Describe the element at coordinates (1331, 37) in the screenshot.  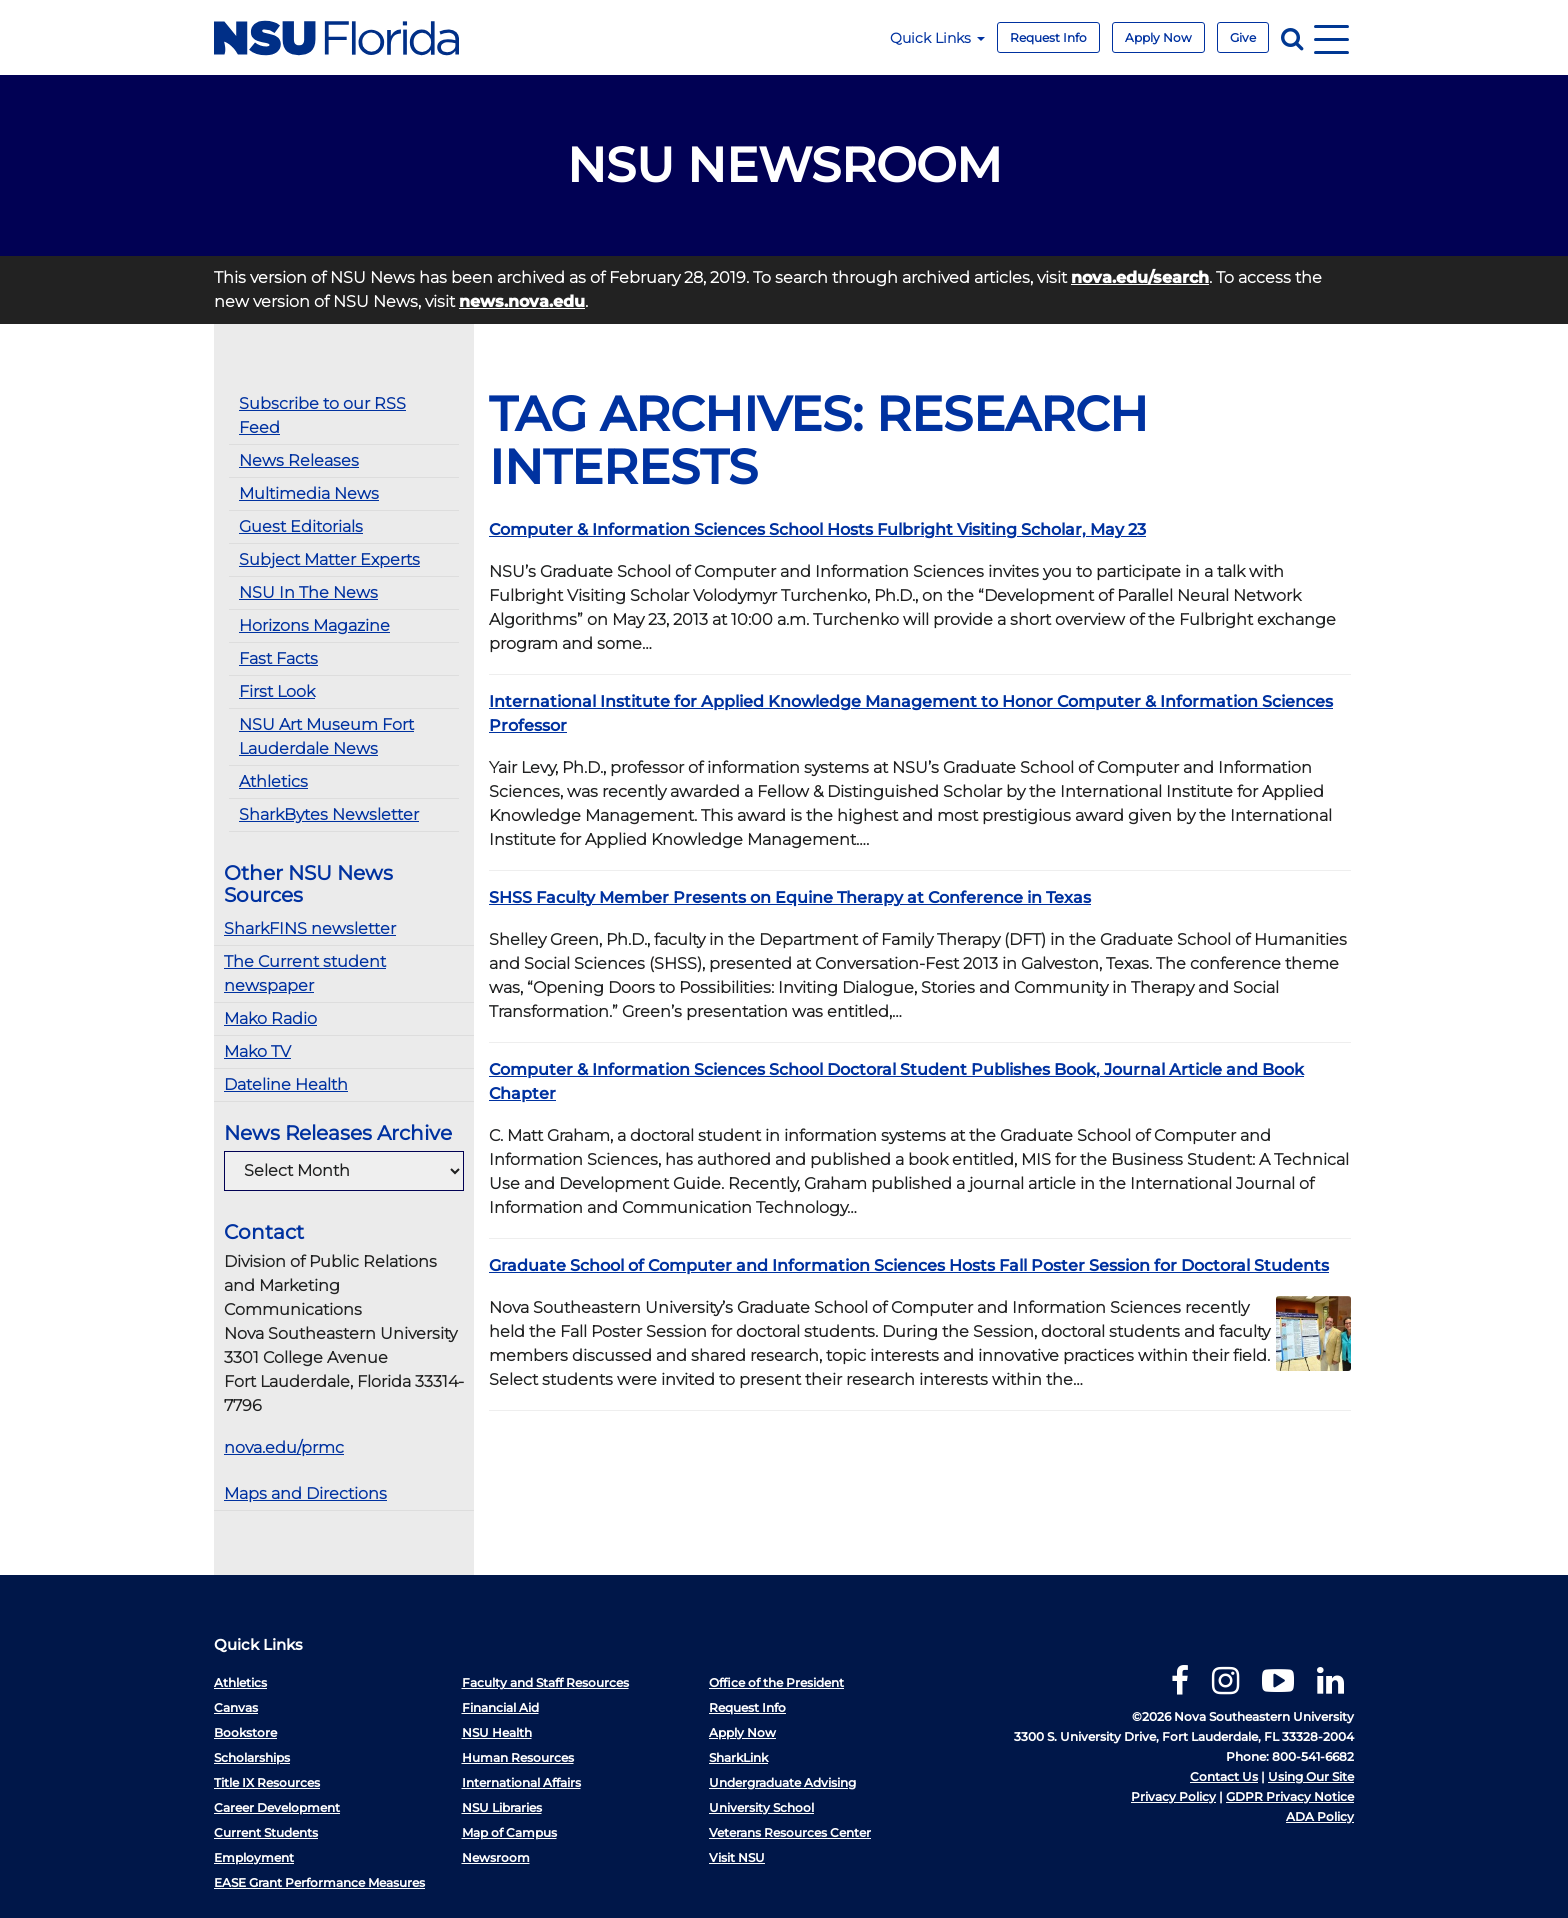
I see `[Navigation]` at that location.